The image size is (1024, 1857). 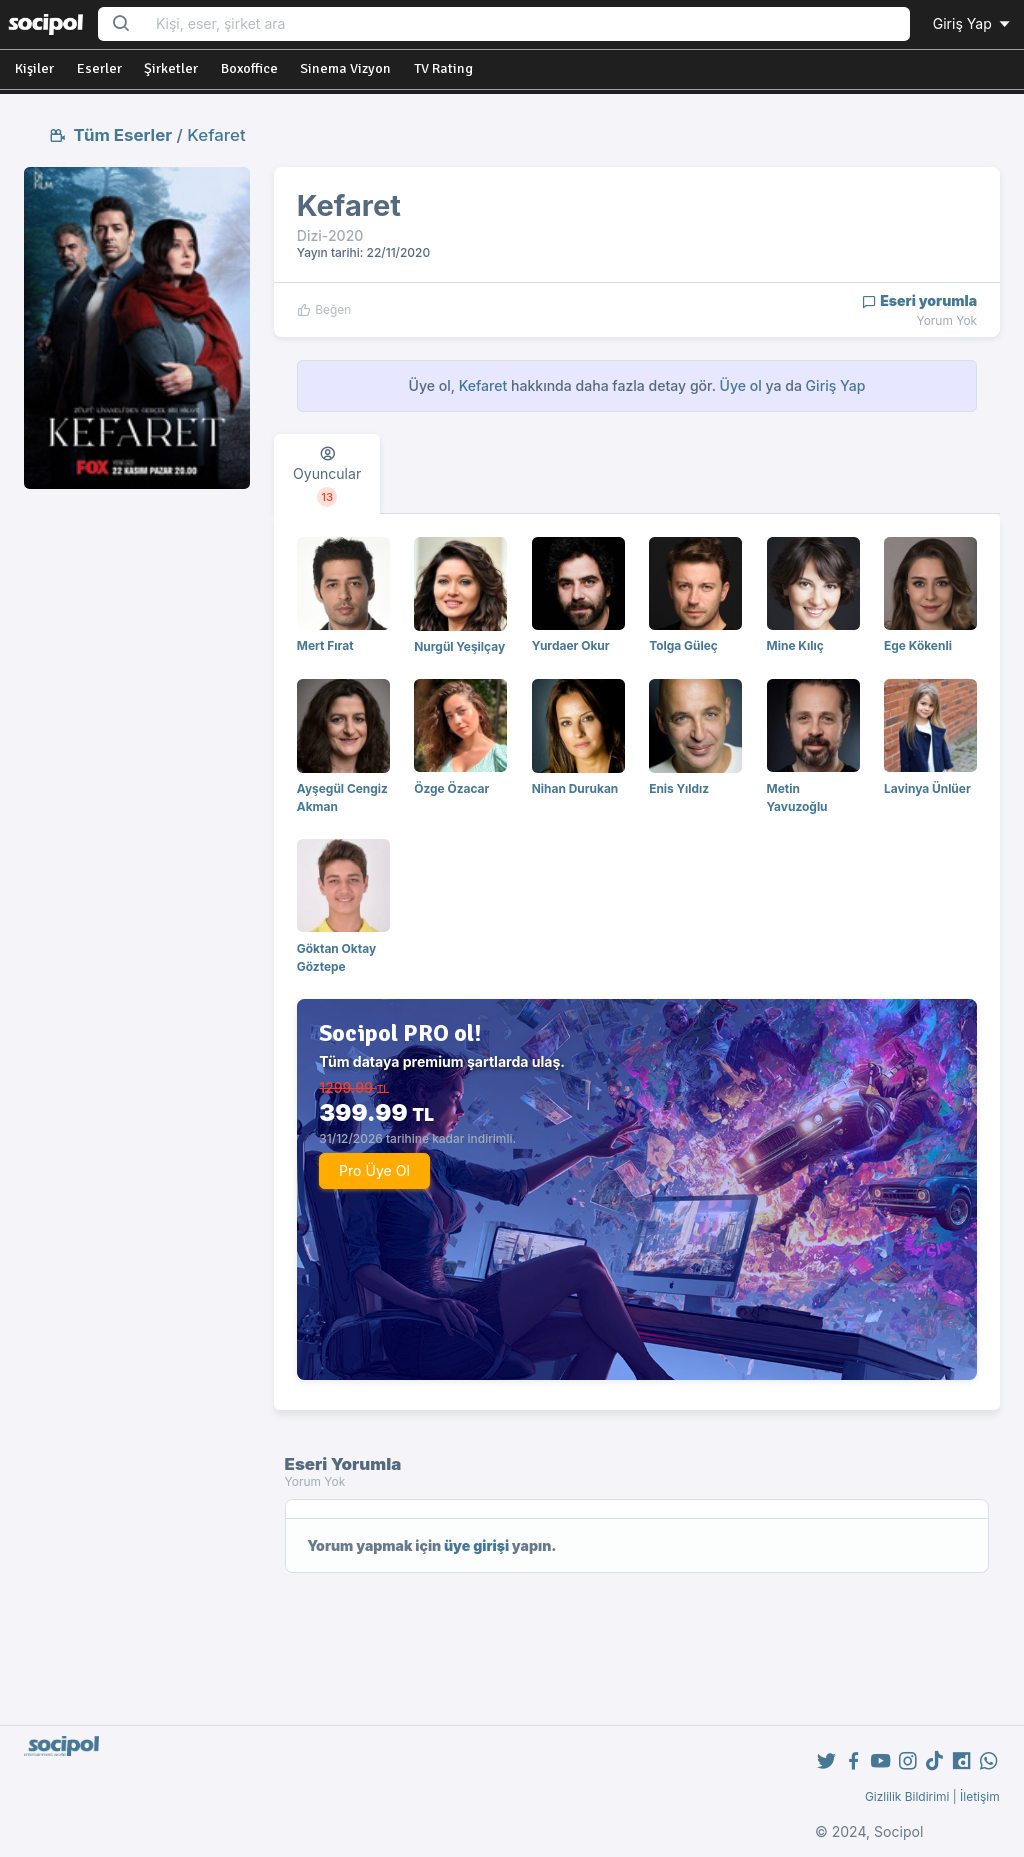 What do you see at coordinates (374, 1170) in the screenshot?
I see `Pro Üye Ol` at bounding box center [374, 1170].